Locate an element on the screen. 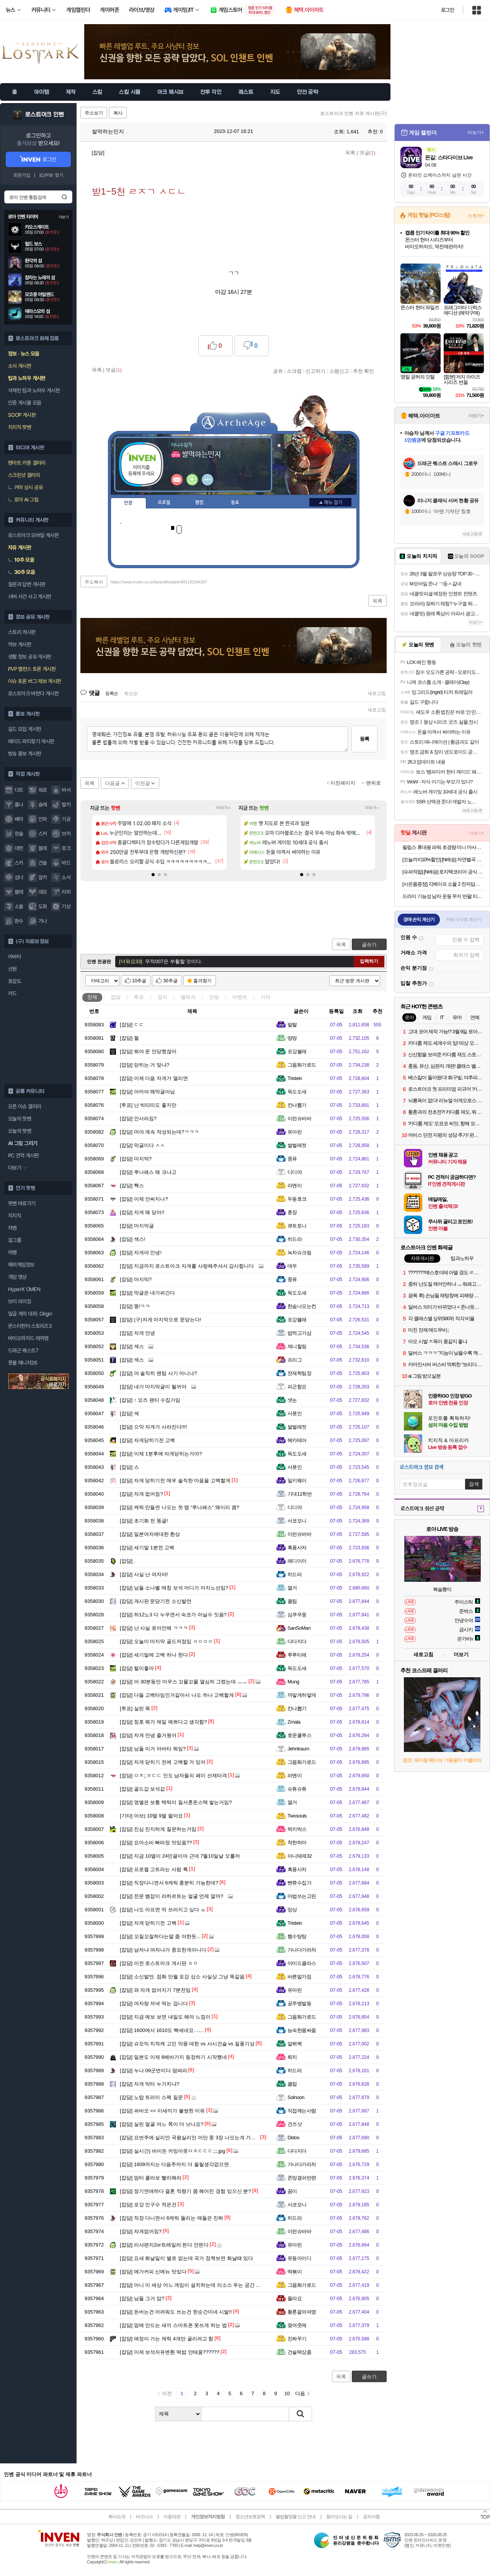 This screenshot has width=490, height=2576. 다음 is located at coordinates (300, 2393).